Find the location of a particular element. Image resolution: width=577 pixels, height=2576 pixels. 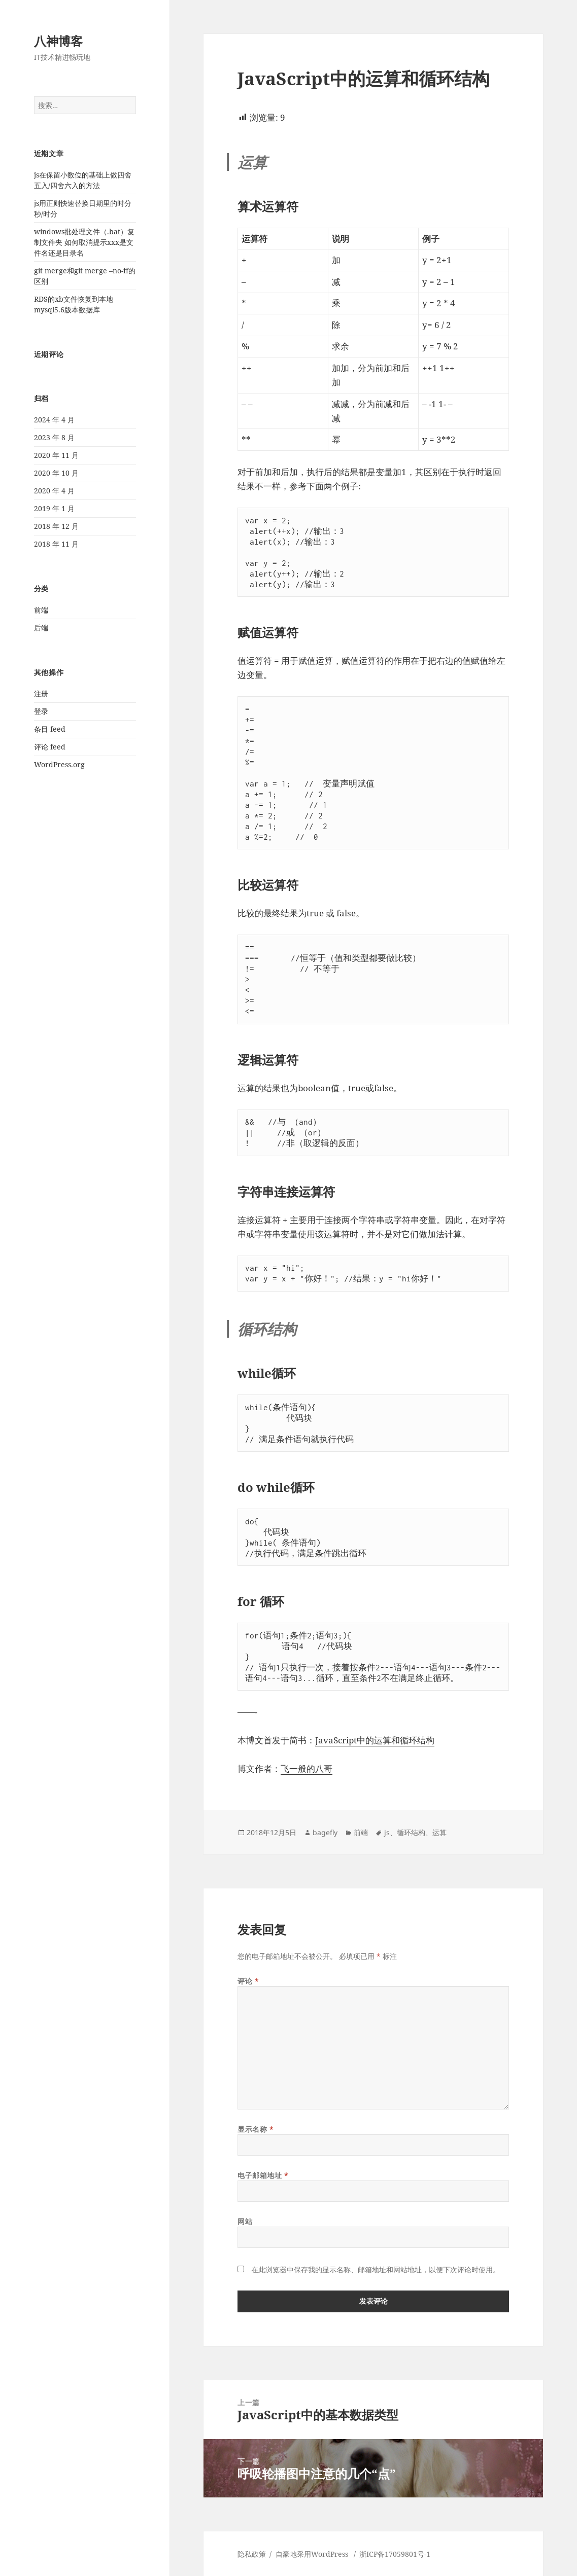

后端 is located at coordinates (41, 627).